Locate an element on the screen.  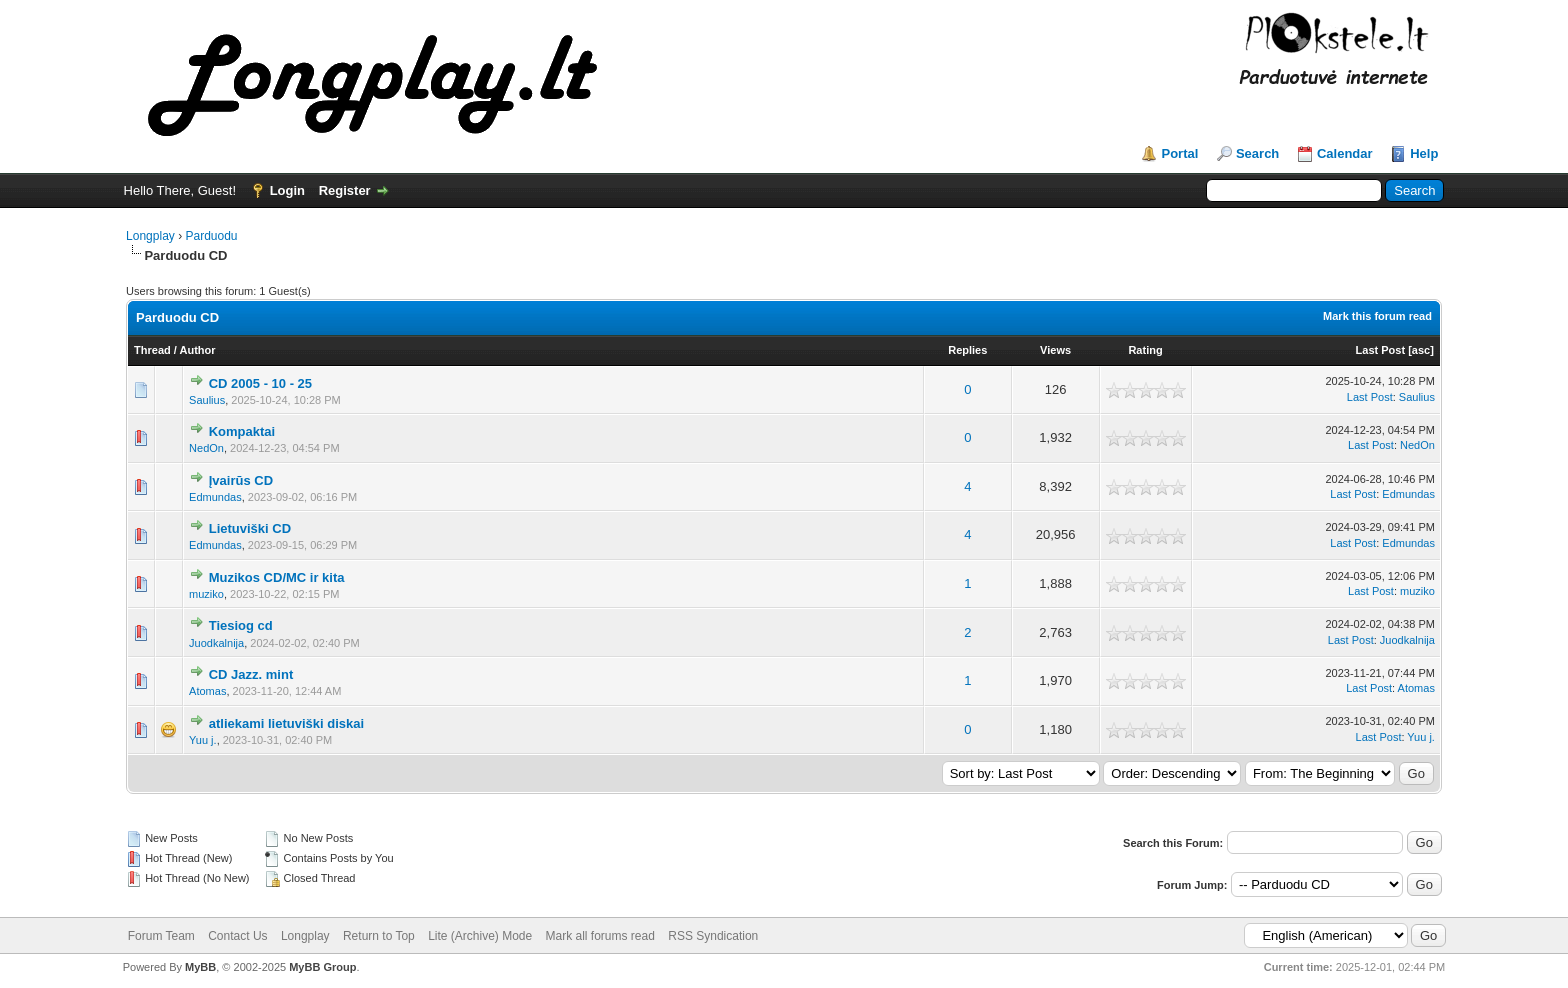
Edmundas is located at coordinates (215, 497).